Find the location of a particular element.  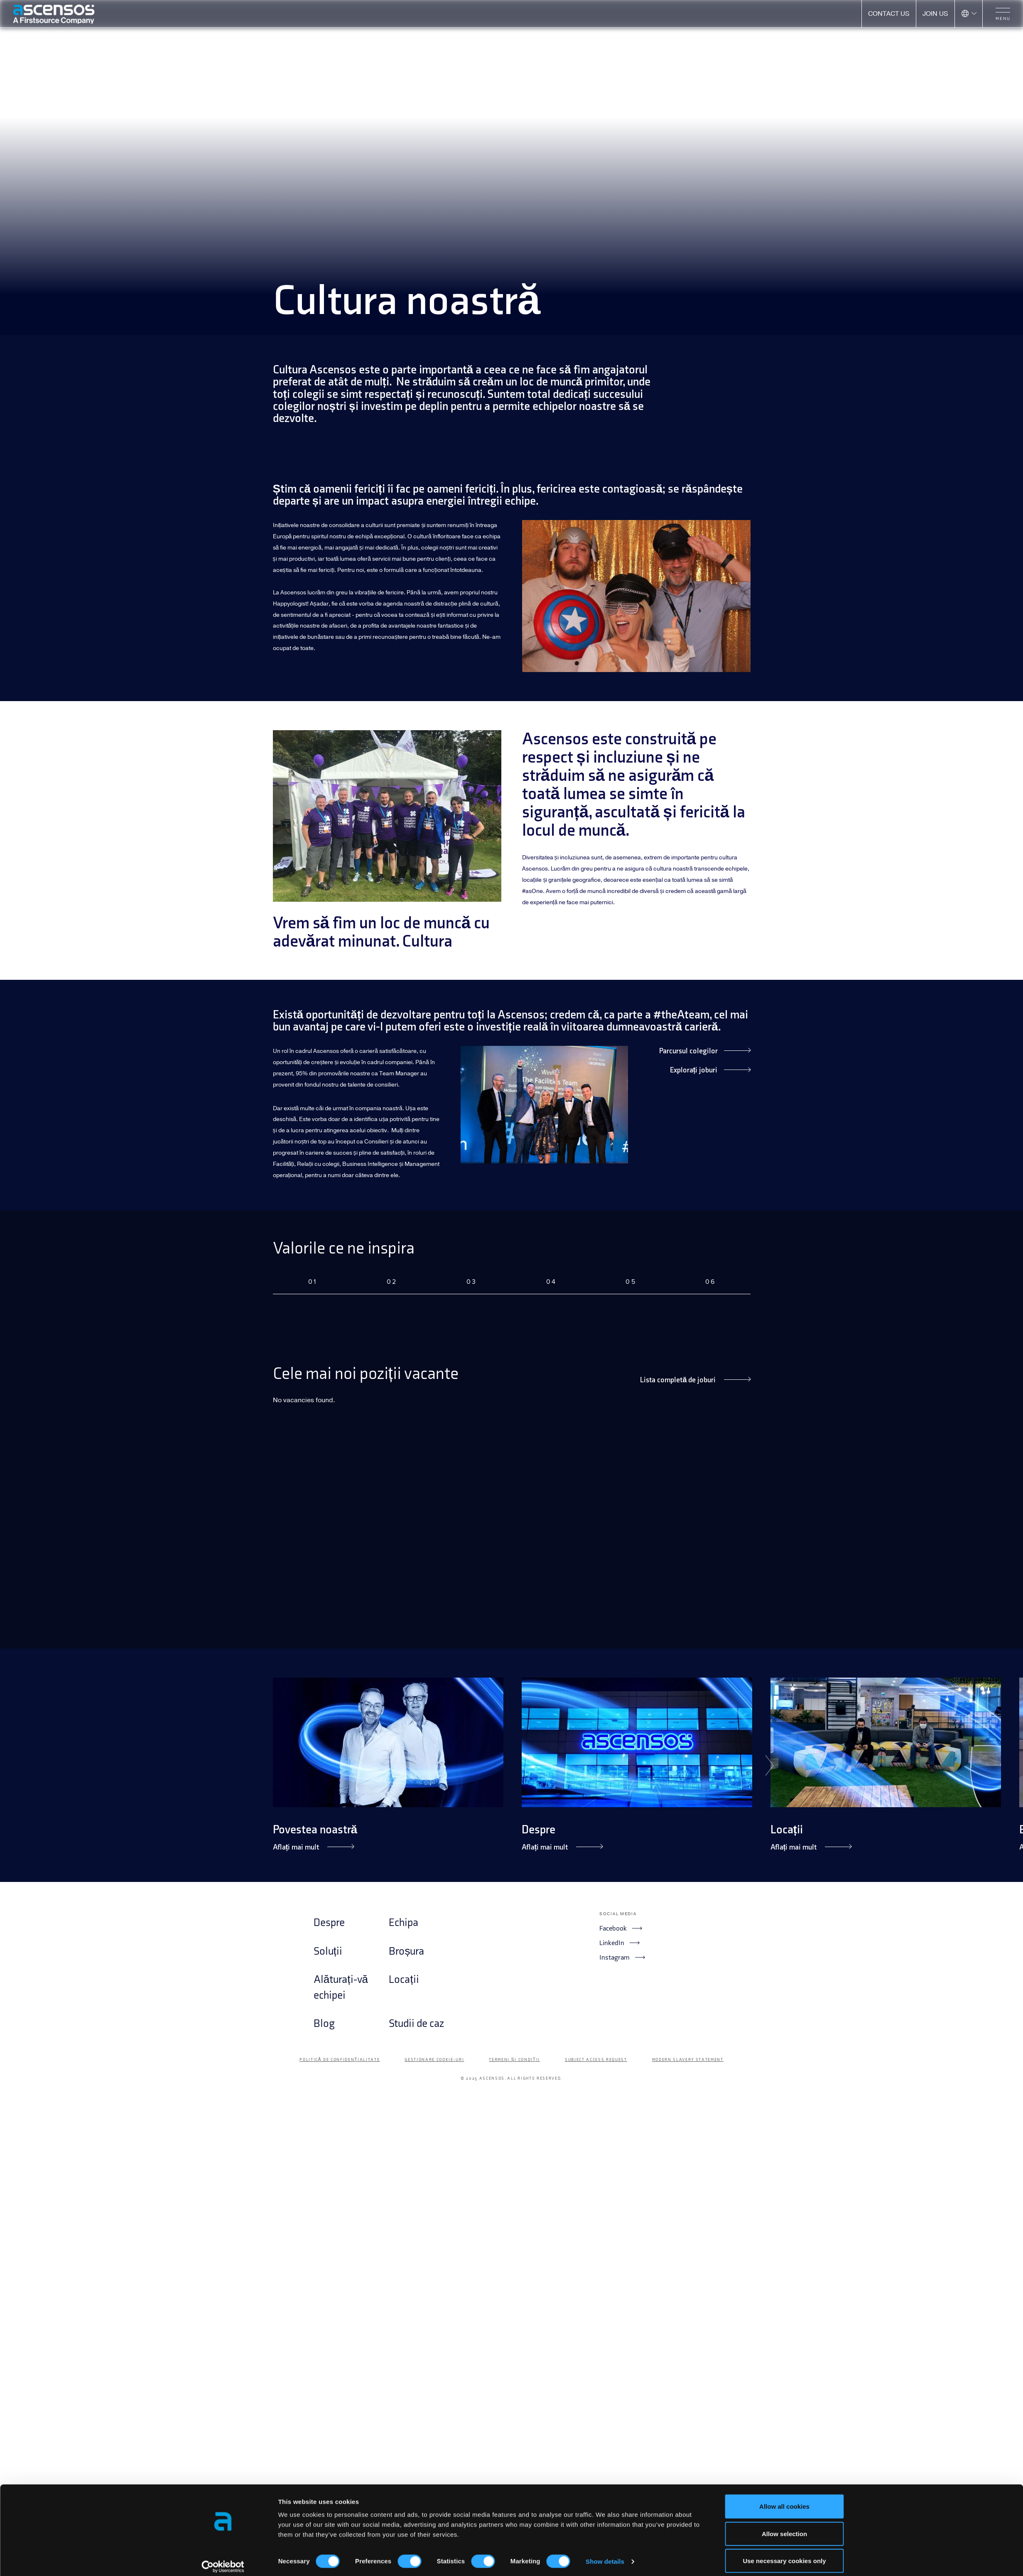

Modern Slavery Statement is located at coordinates (688, 2059).